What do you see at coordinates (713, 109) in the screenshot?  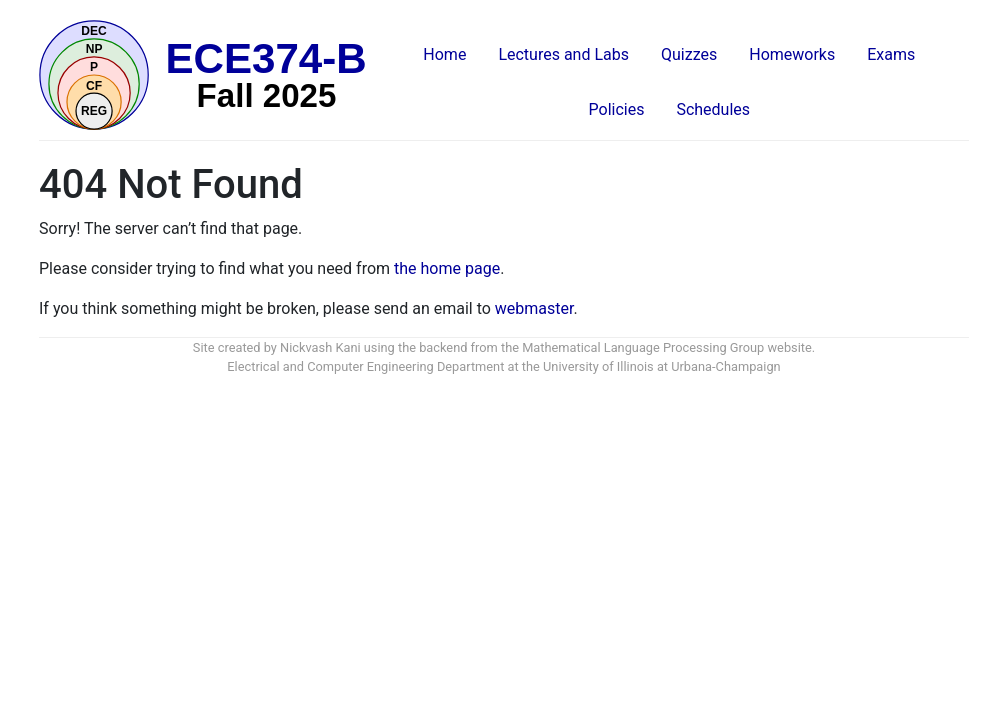 I see `Schedules` at bounding box center [713, 109].